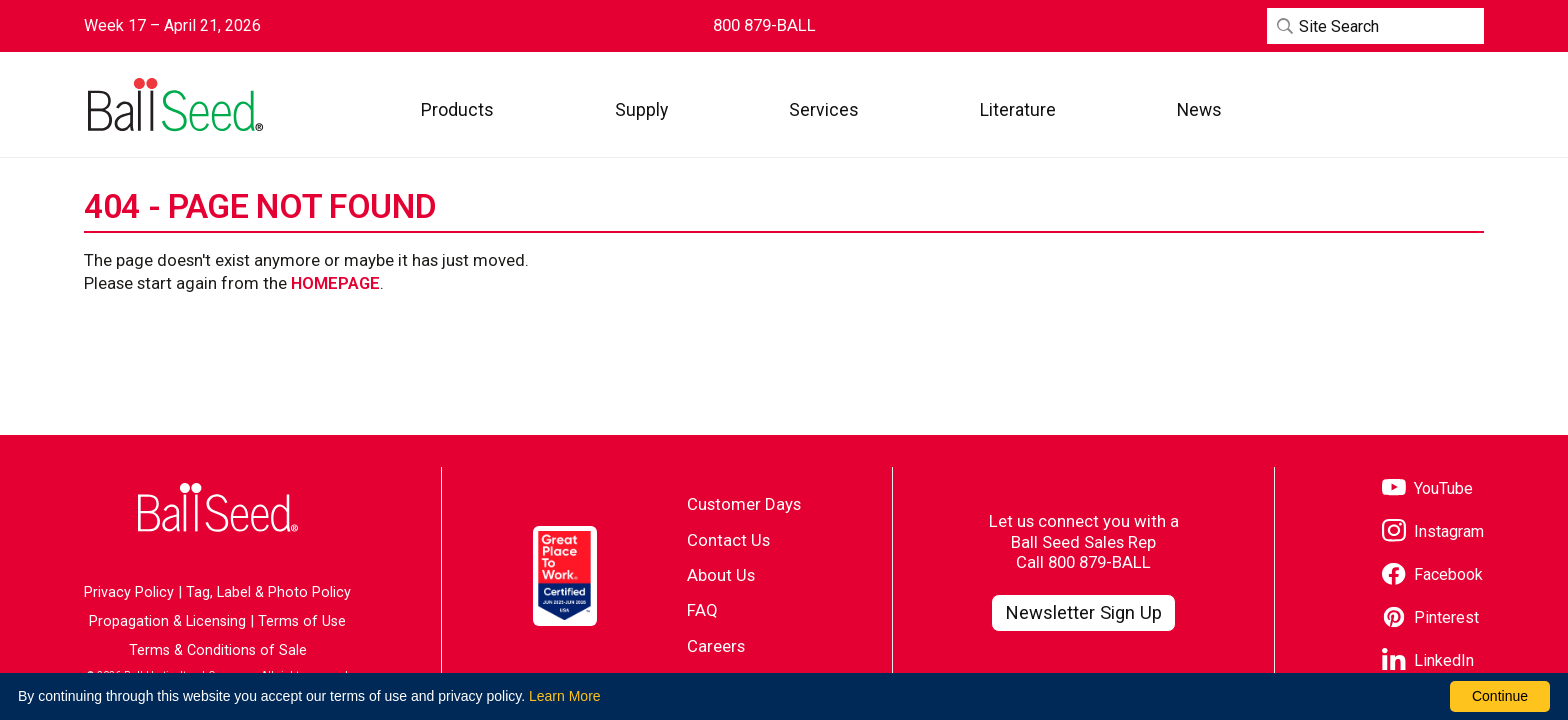 The width and height of the screenshot is (1568, 720). Describe the element at coordinates (744, 504) in the screenshot. I see `Customer Days` at that location.